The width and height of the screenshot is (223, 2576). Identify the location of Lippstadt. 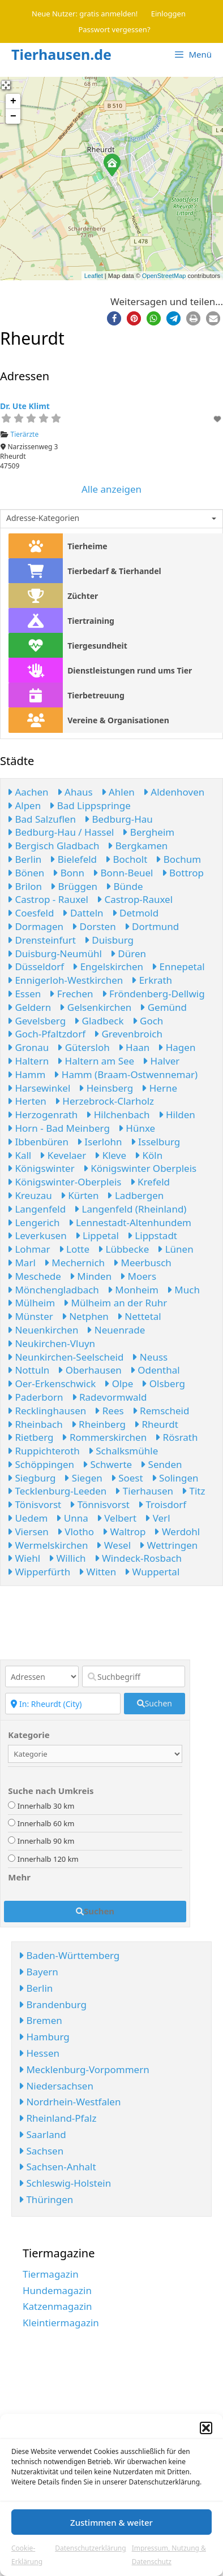
(152, 1235).